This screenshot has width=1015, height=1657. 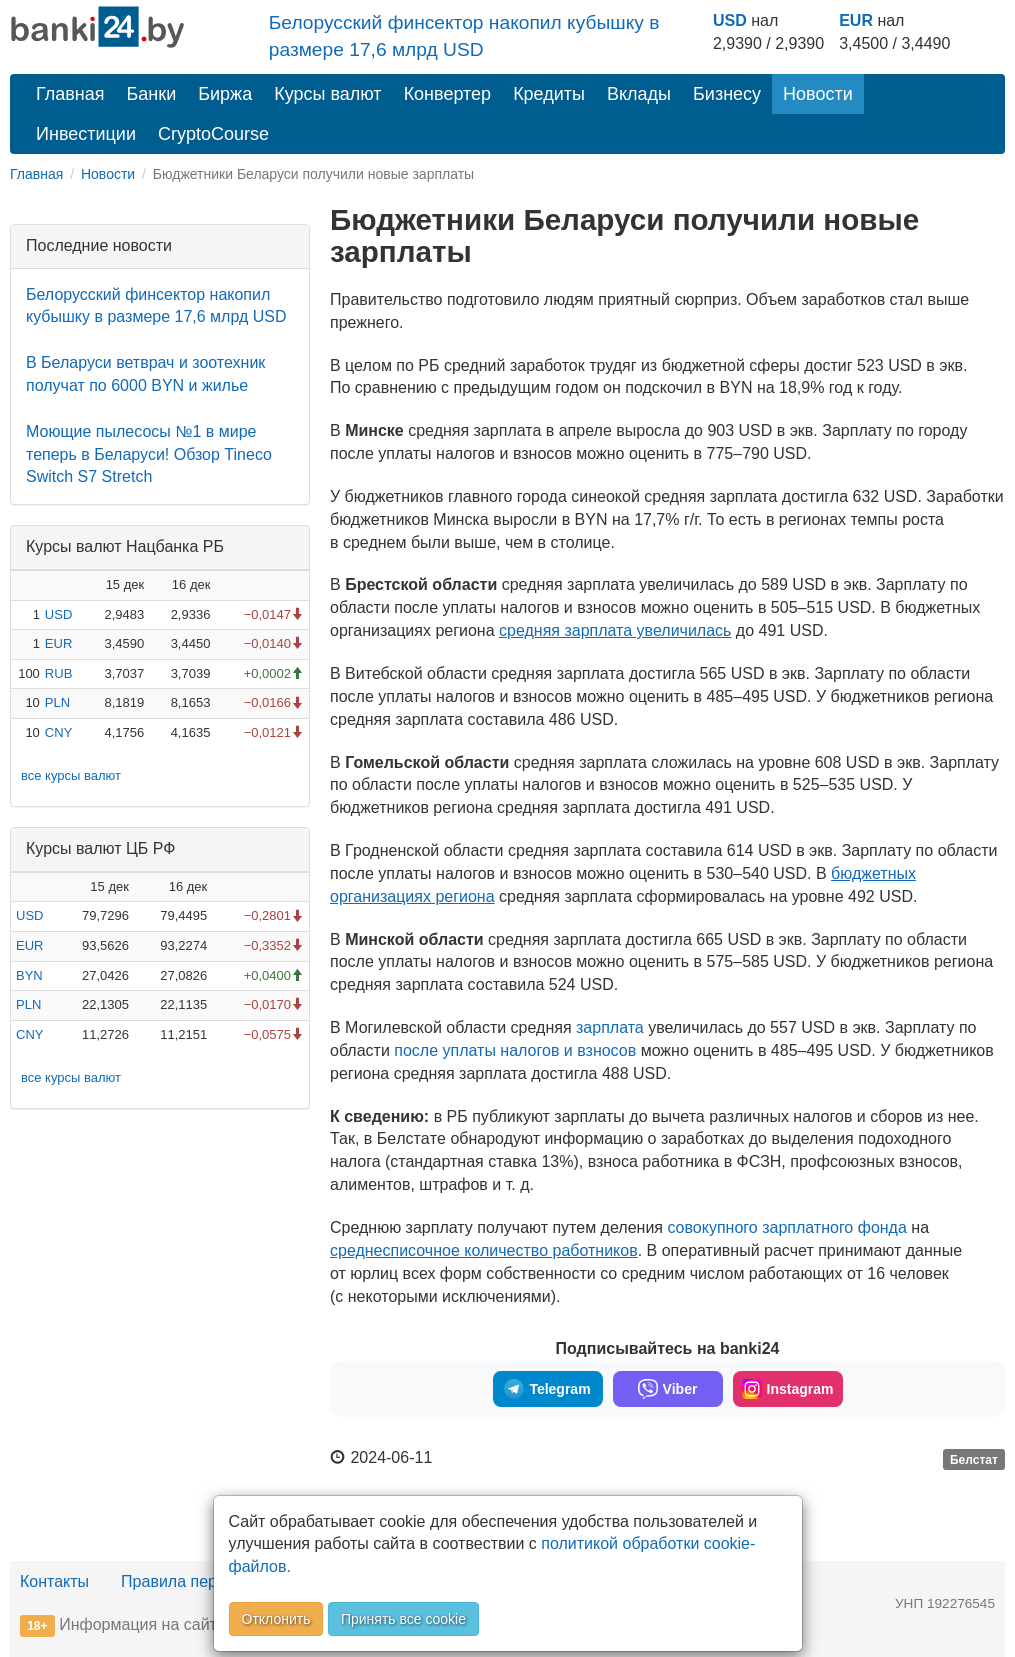 What do you see at coordinates (448, 94) in the screenshot?
I see `Конвертер` at bounding box center [448, 94].